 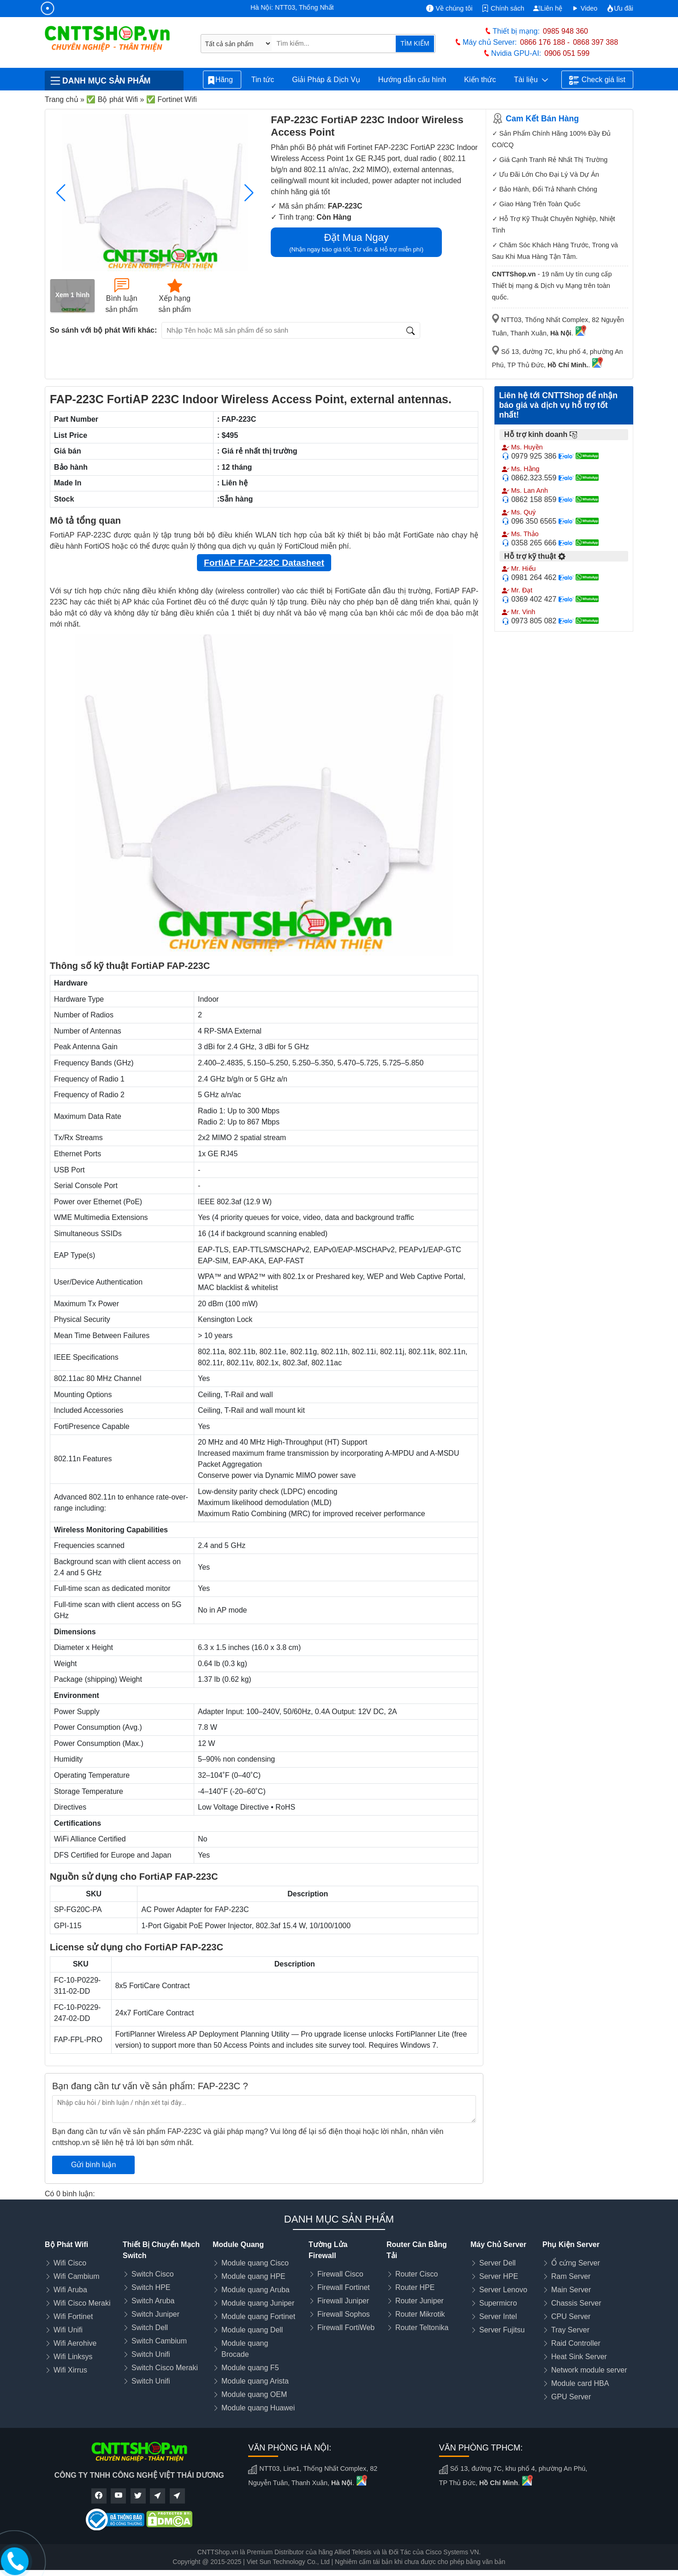 I want to click on Raid Controller, so click(x=576, y=2343).